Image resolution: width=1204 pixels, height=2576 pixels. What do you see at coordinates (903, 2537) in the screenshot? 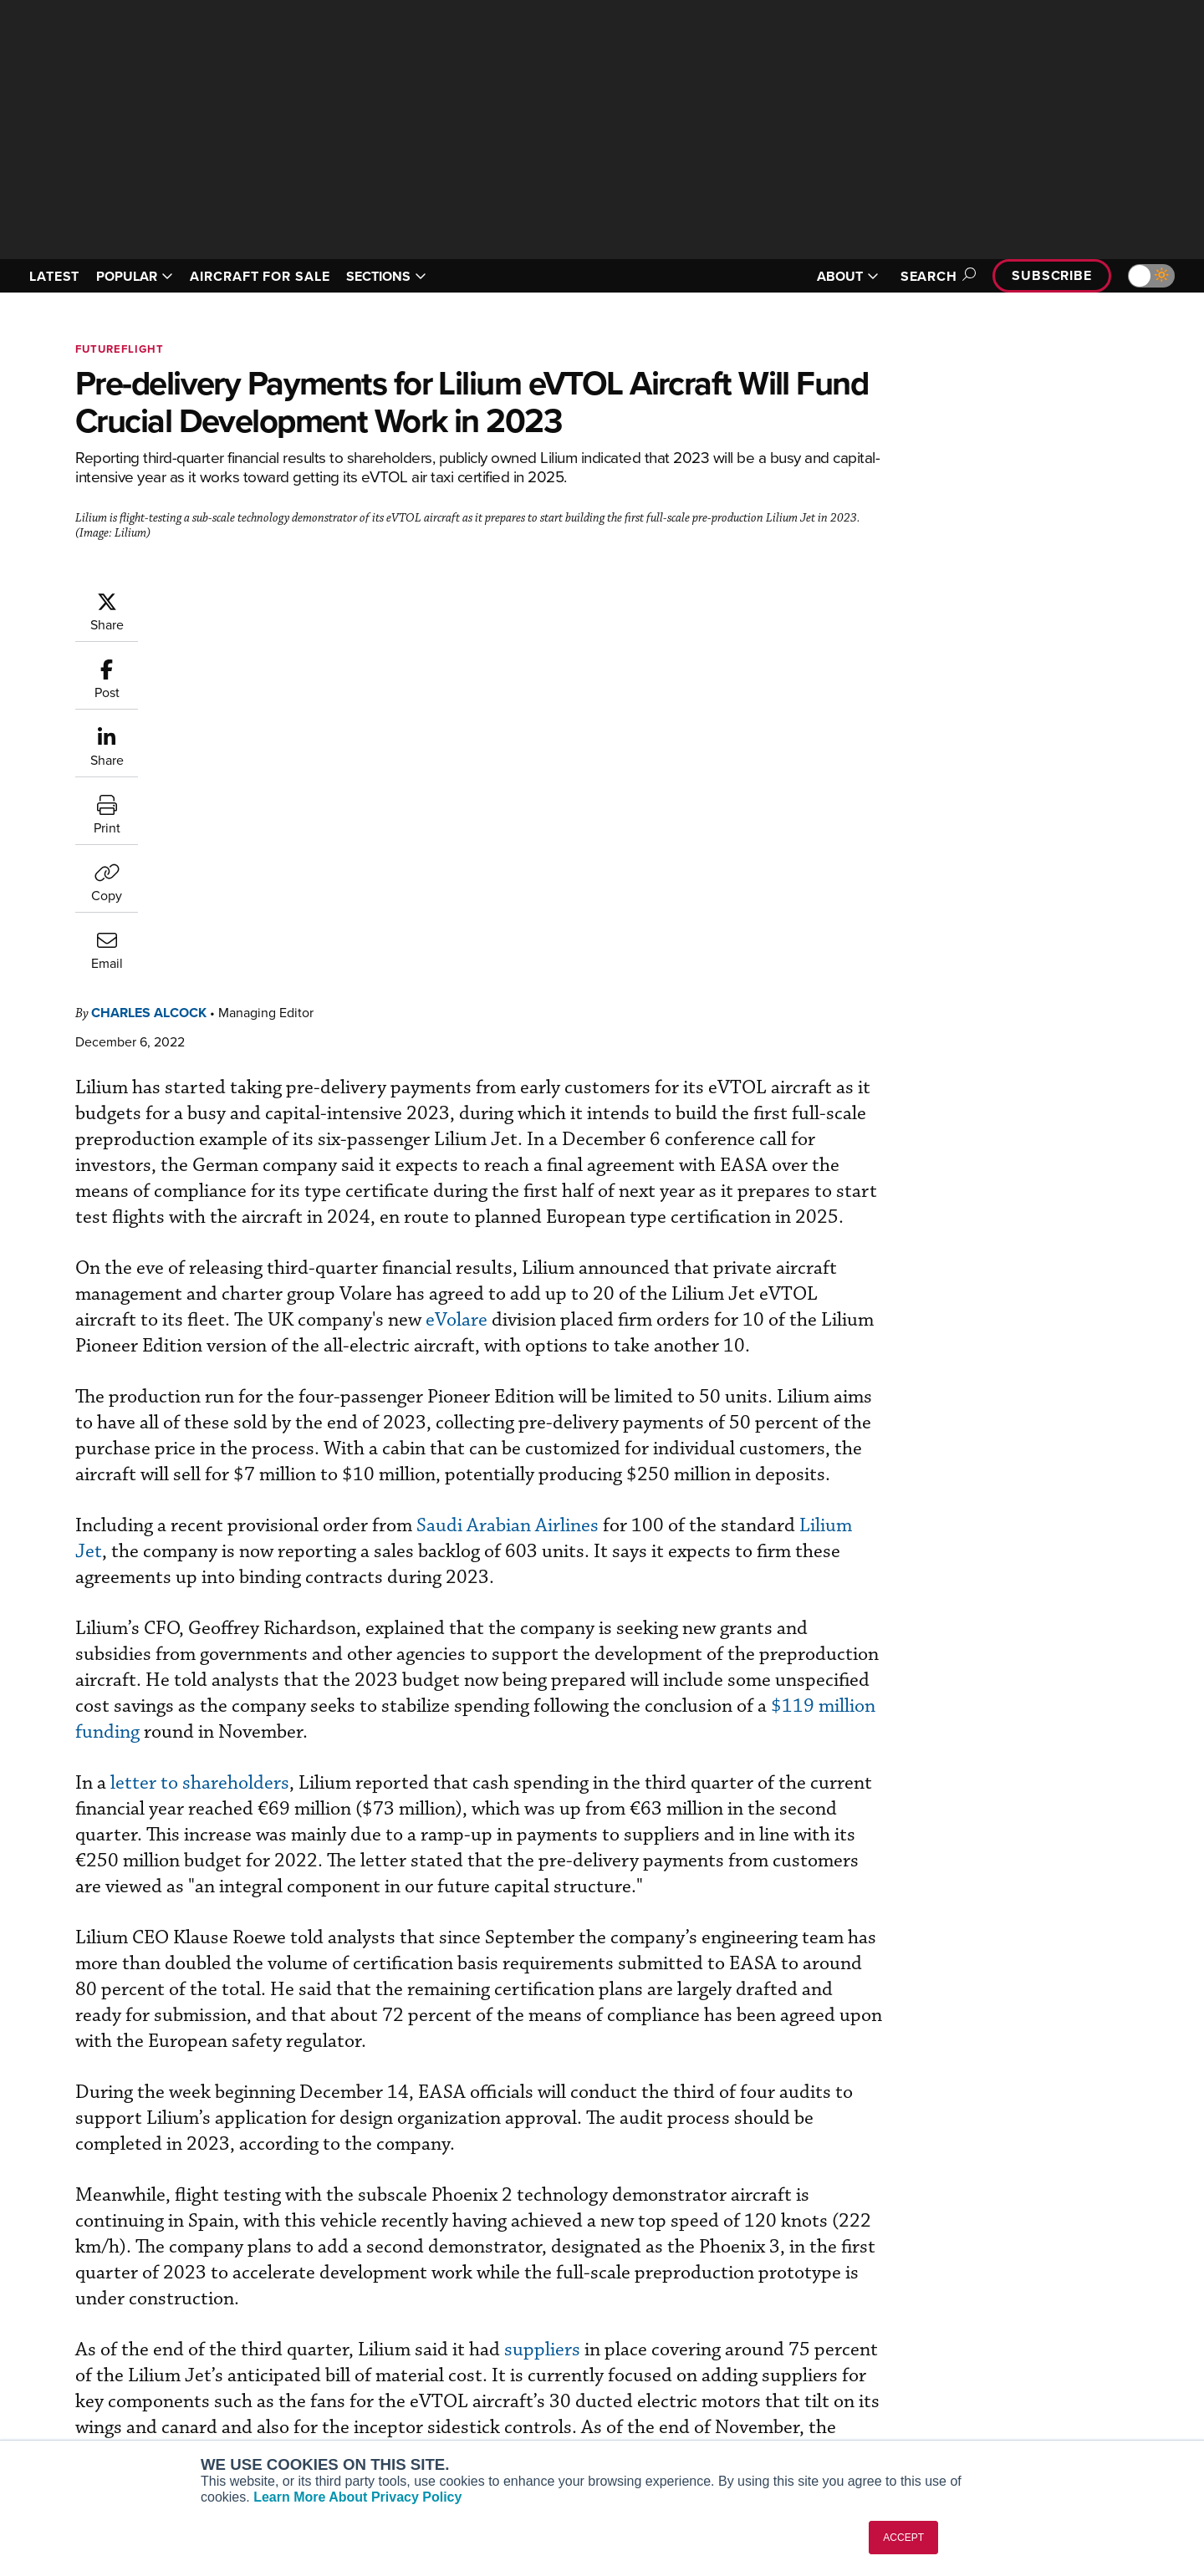
I see `ACCEPT [button]` at bounding box center [903, 2537].